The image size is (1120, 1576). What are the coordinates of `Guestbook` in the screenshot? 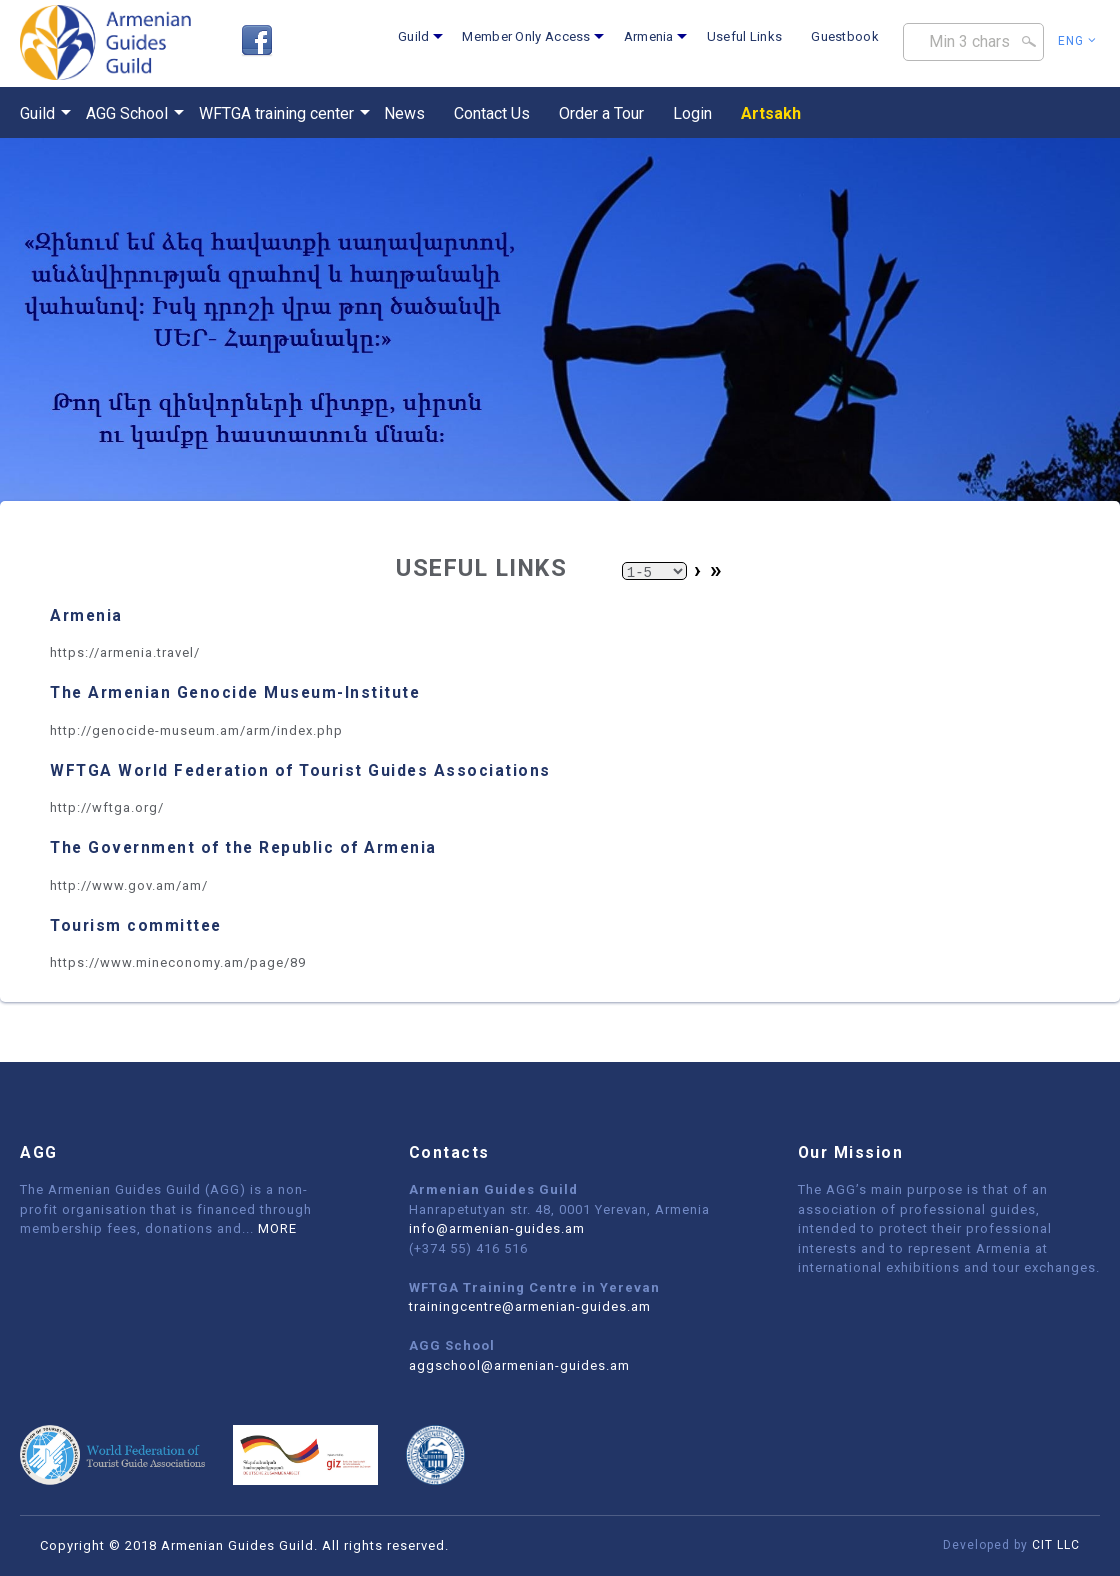 It's located at (845, 36).